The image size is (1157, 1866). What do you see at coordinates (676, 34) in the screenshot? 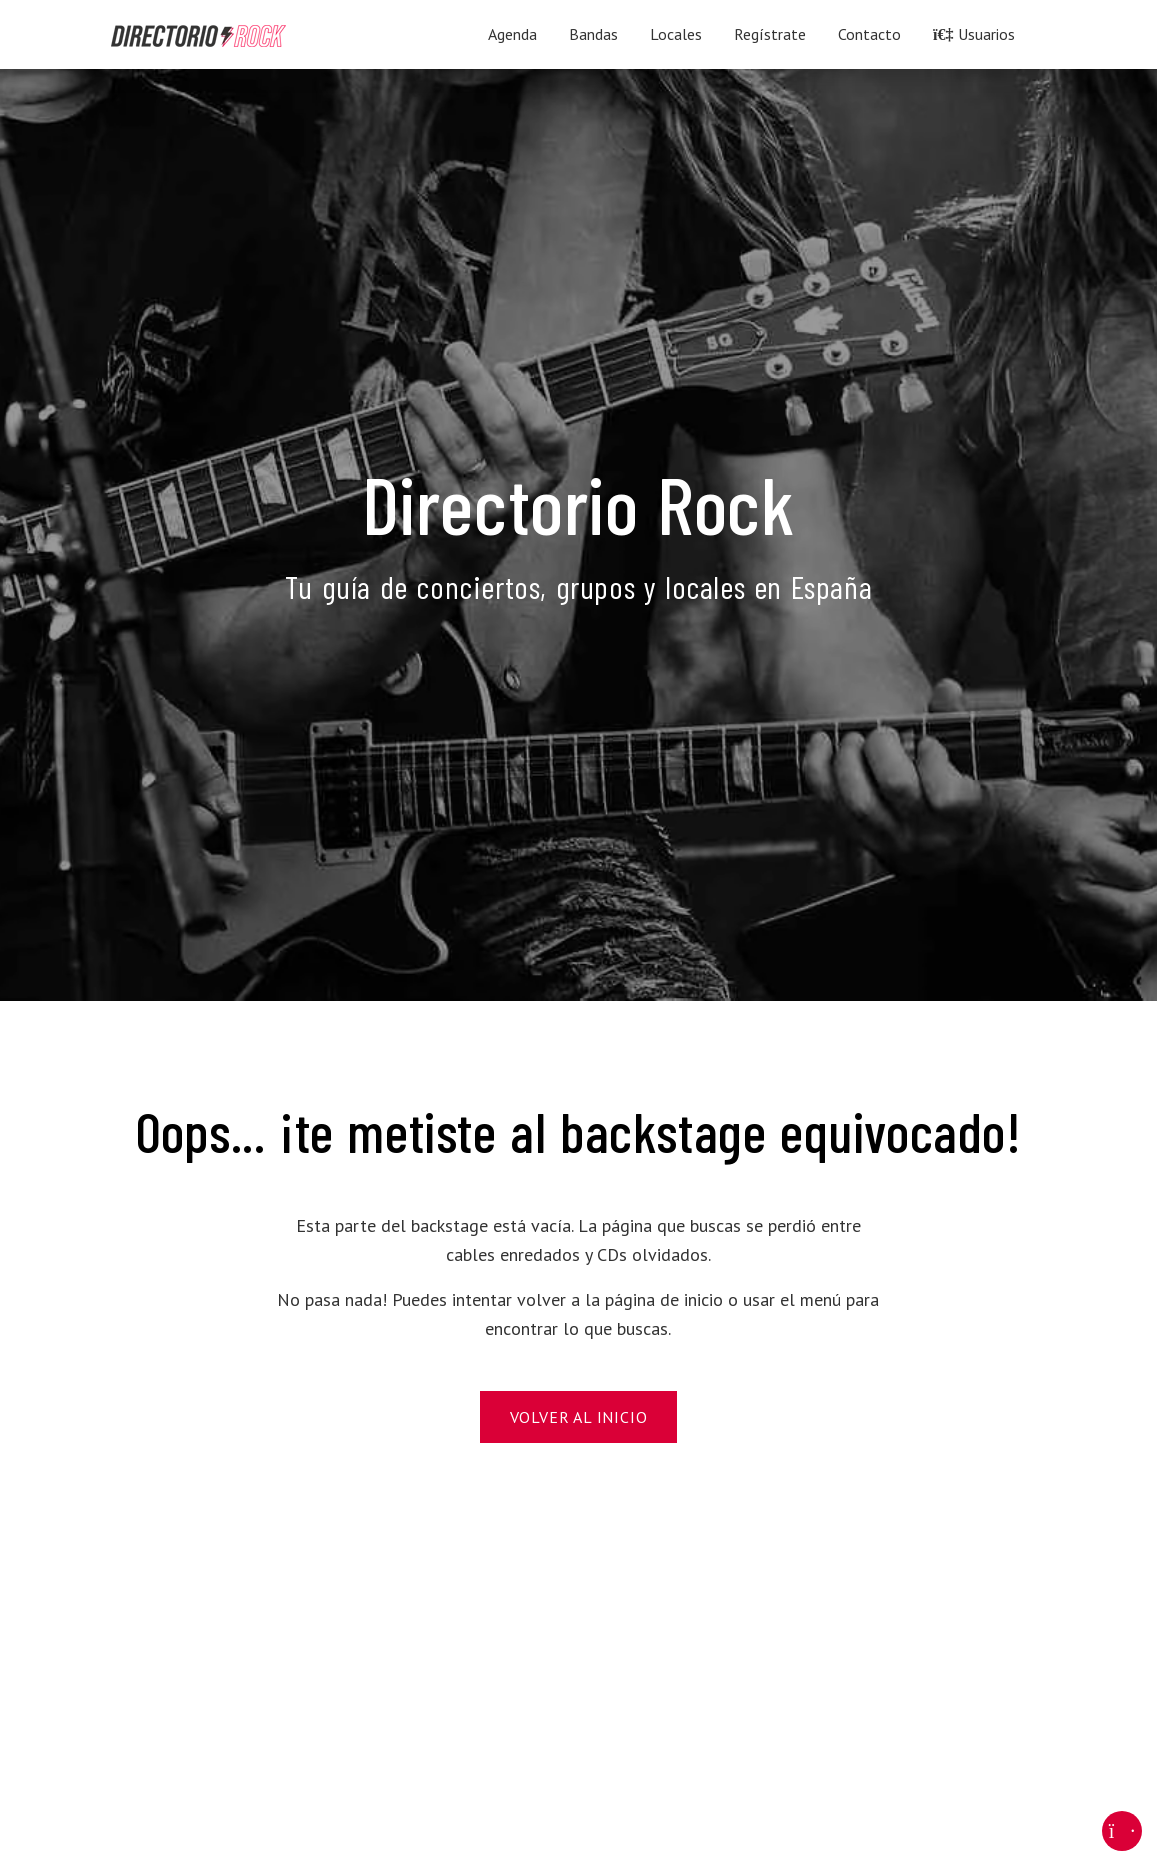
I see `Locales` at bounding box center [676, 34].